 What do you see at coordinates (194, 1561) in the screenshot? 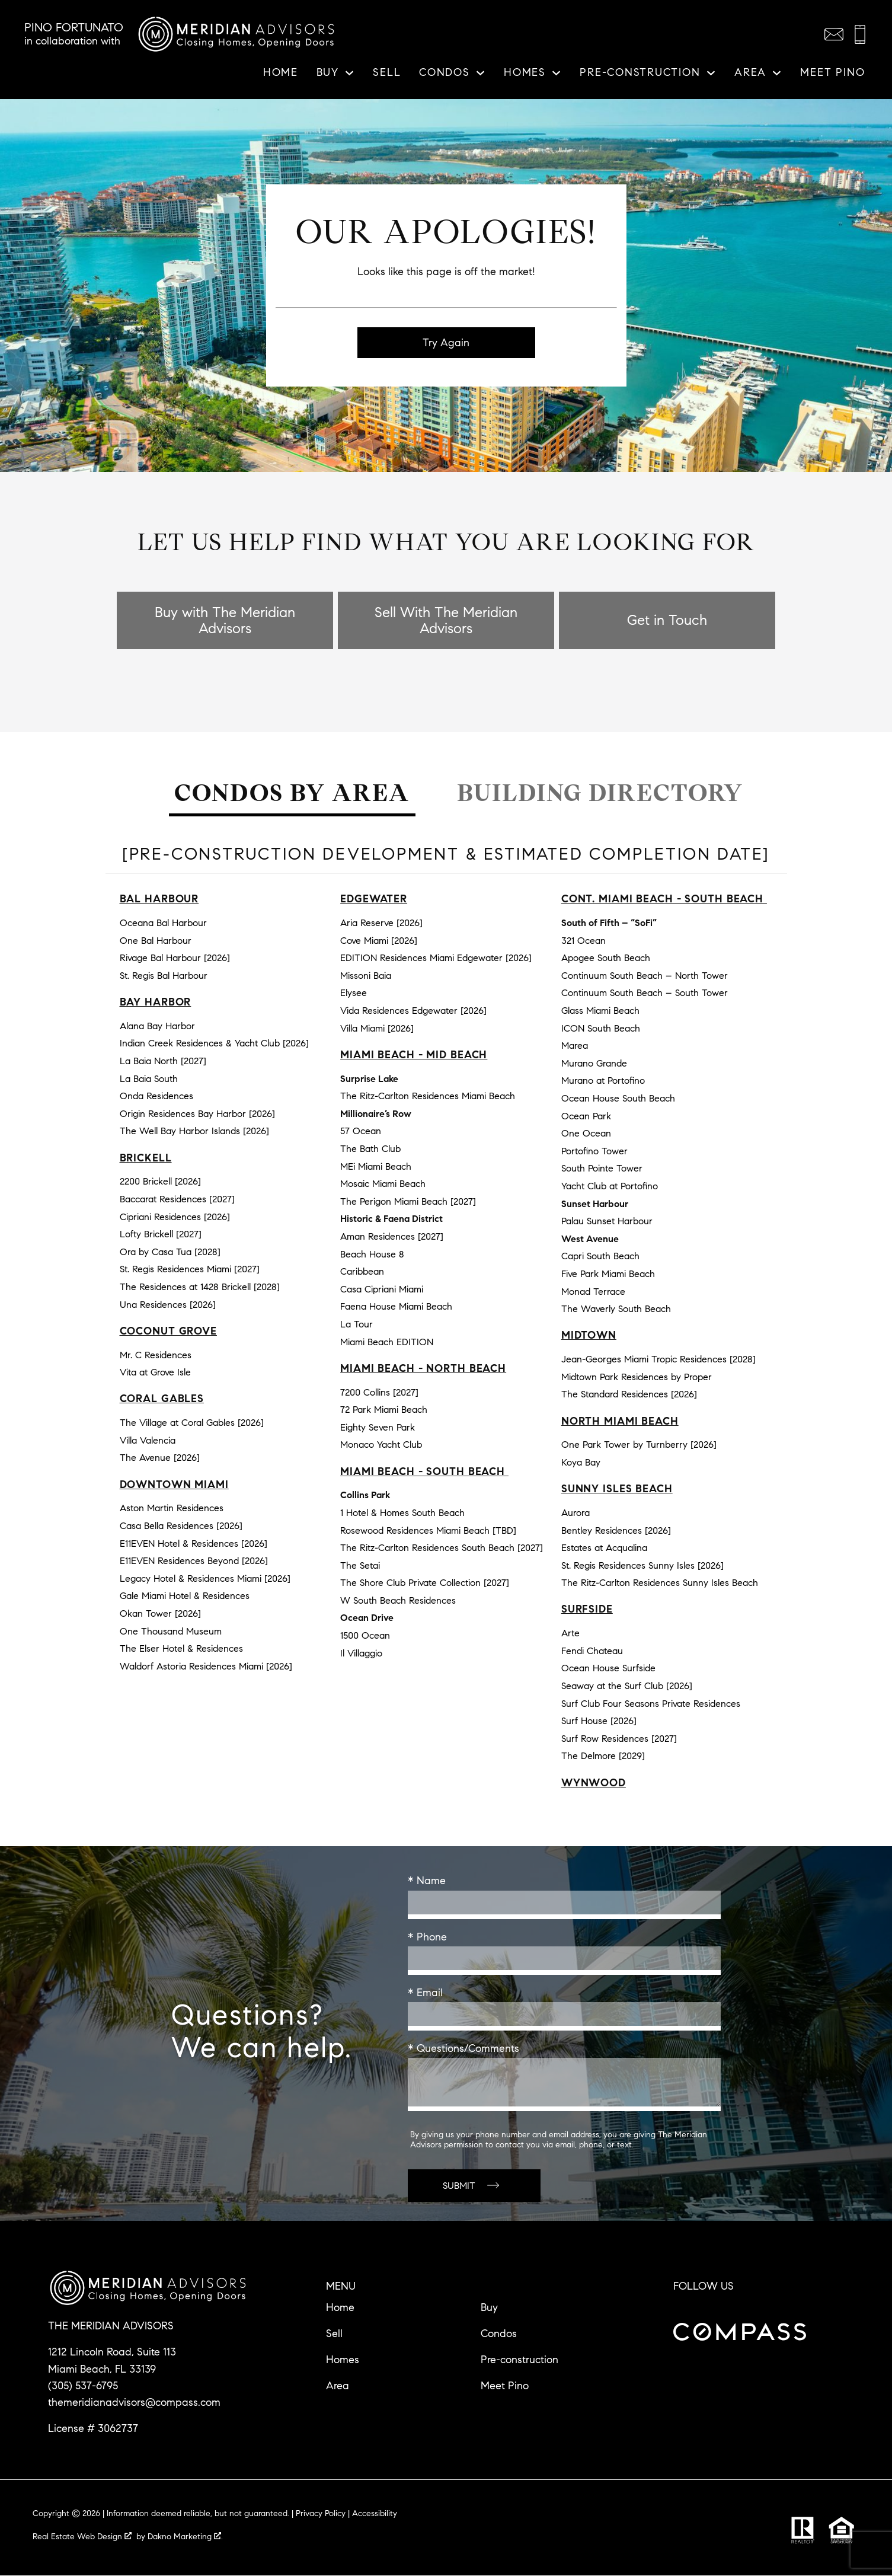
I see `E11EVEN Residences Beyond [2026]` at bounding box center [194, 1561].